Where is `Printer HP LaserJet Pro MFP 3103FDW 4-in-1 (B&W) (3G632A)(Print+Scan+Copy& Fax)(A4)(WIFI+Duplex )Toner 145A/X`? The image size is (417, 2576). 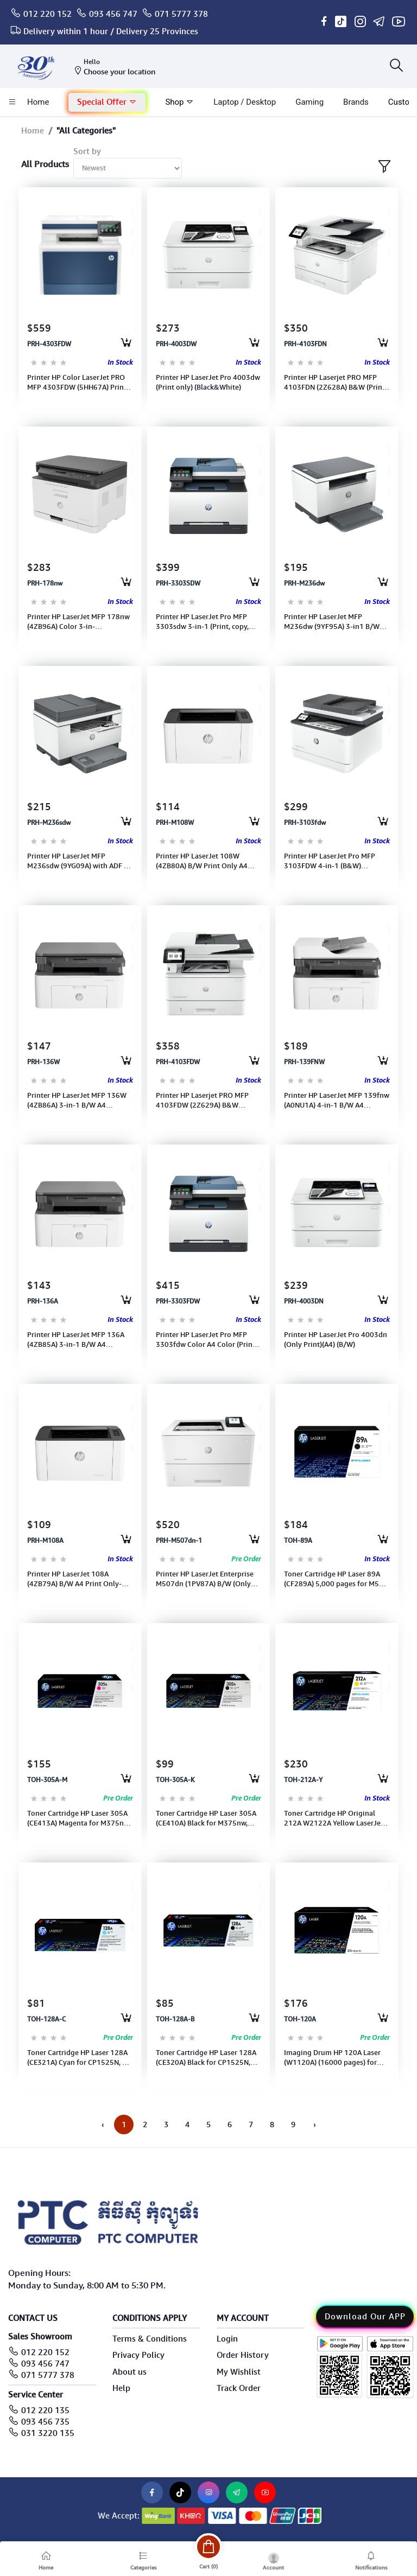 Printer HP LaserJet Pro MFP 3103FDW 4-in-1 (B&W) (3G632A)(Print+Scan+Copy& Fax)(A4)(WIFI+Duplex )Toner 145A/X is located at coordinates (332, 861).